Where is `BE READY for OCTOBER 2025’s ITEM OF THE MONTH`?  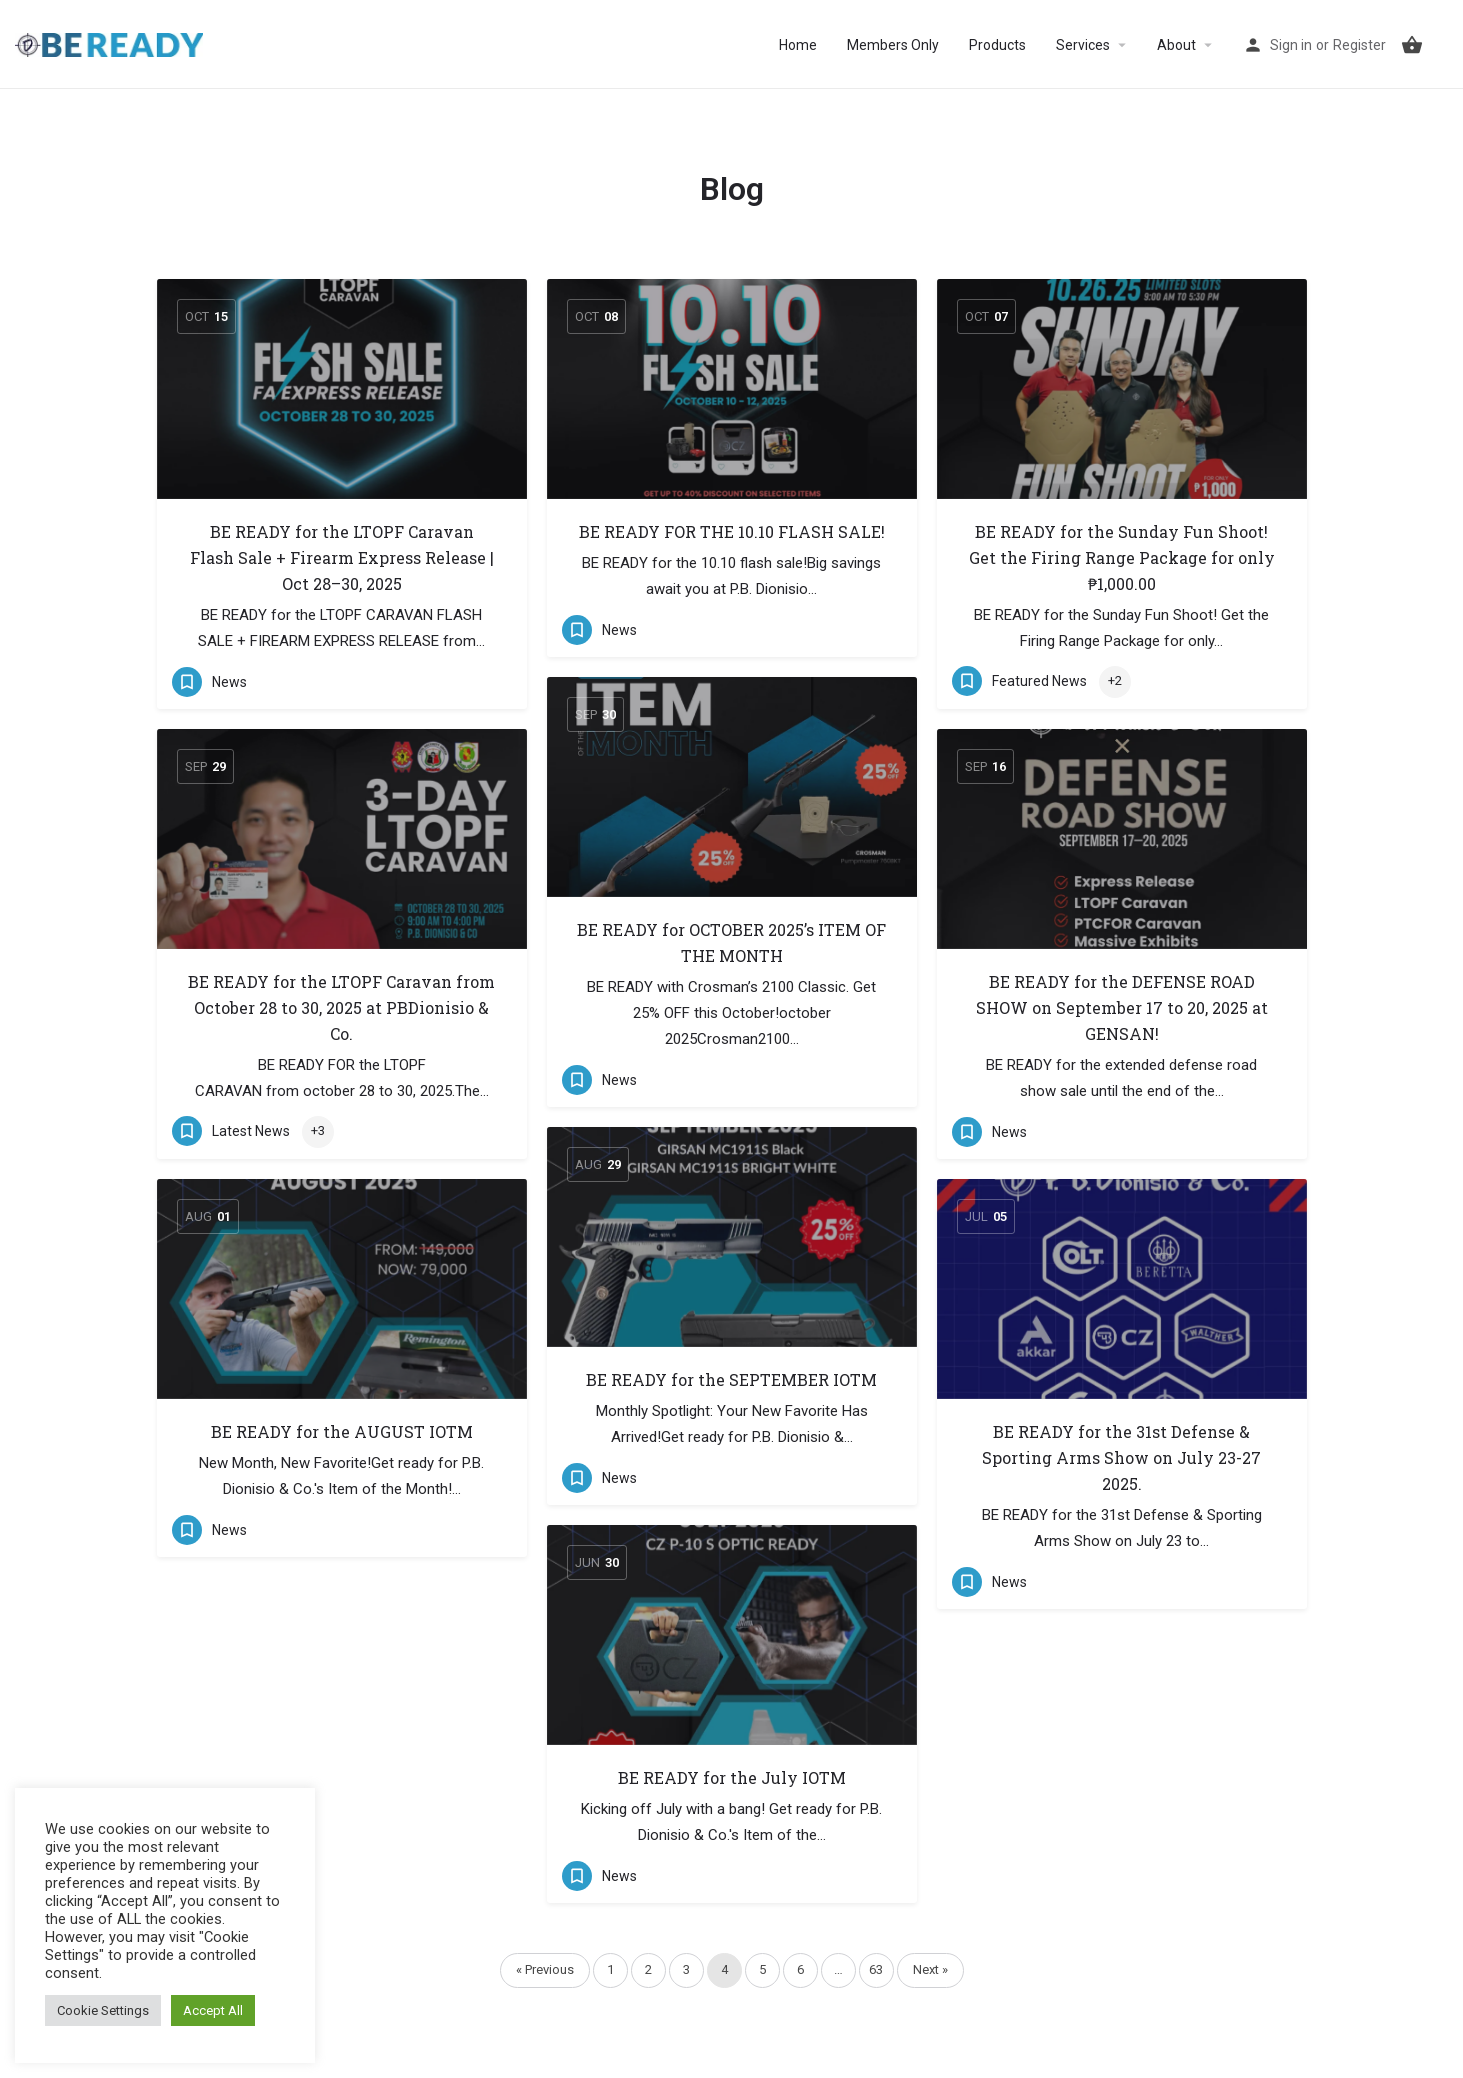
BE READY for OCTOBER 2025’s ITEM OF THE MONTH is located at coordinates (731, 942).